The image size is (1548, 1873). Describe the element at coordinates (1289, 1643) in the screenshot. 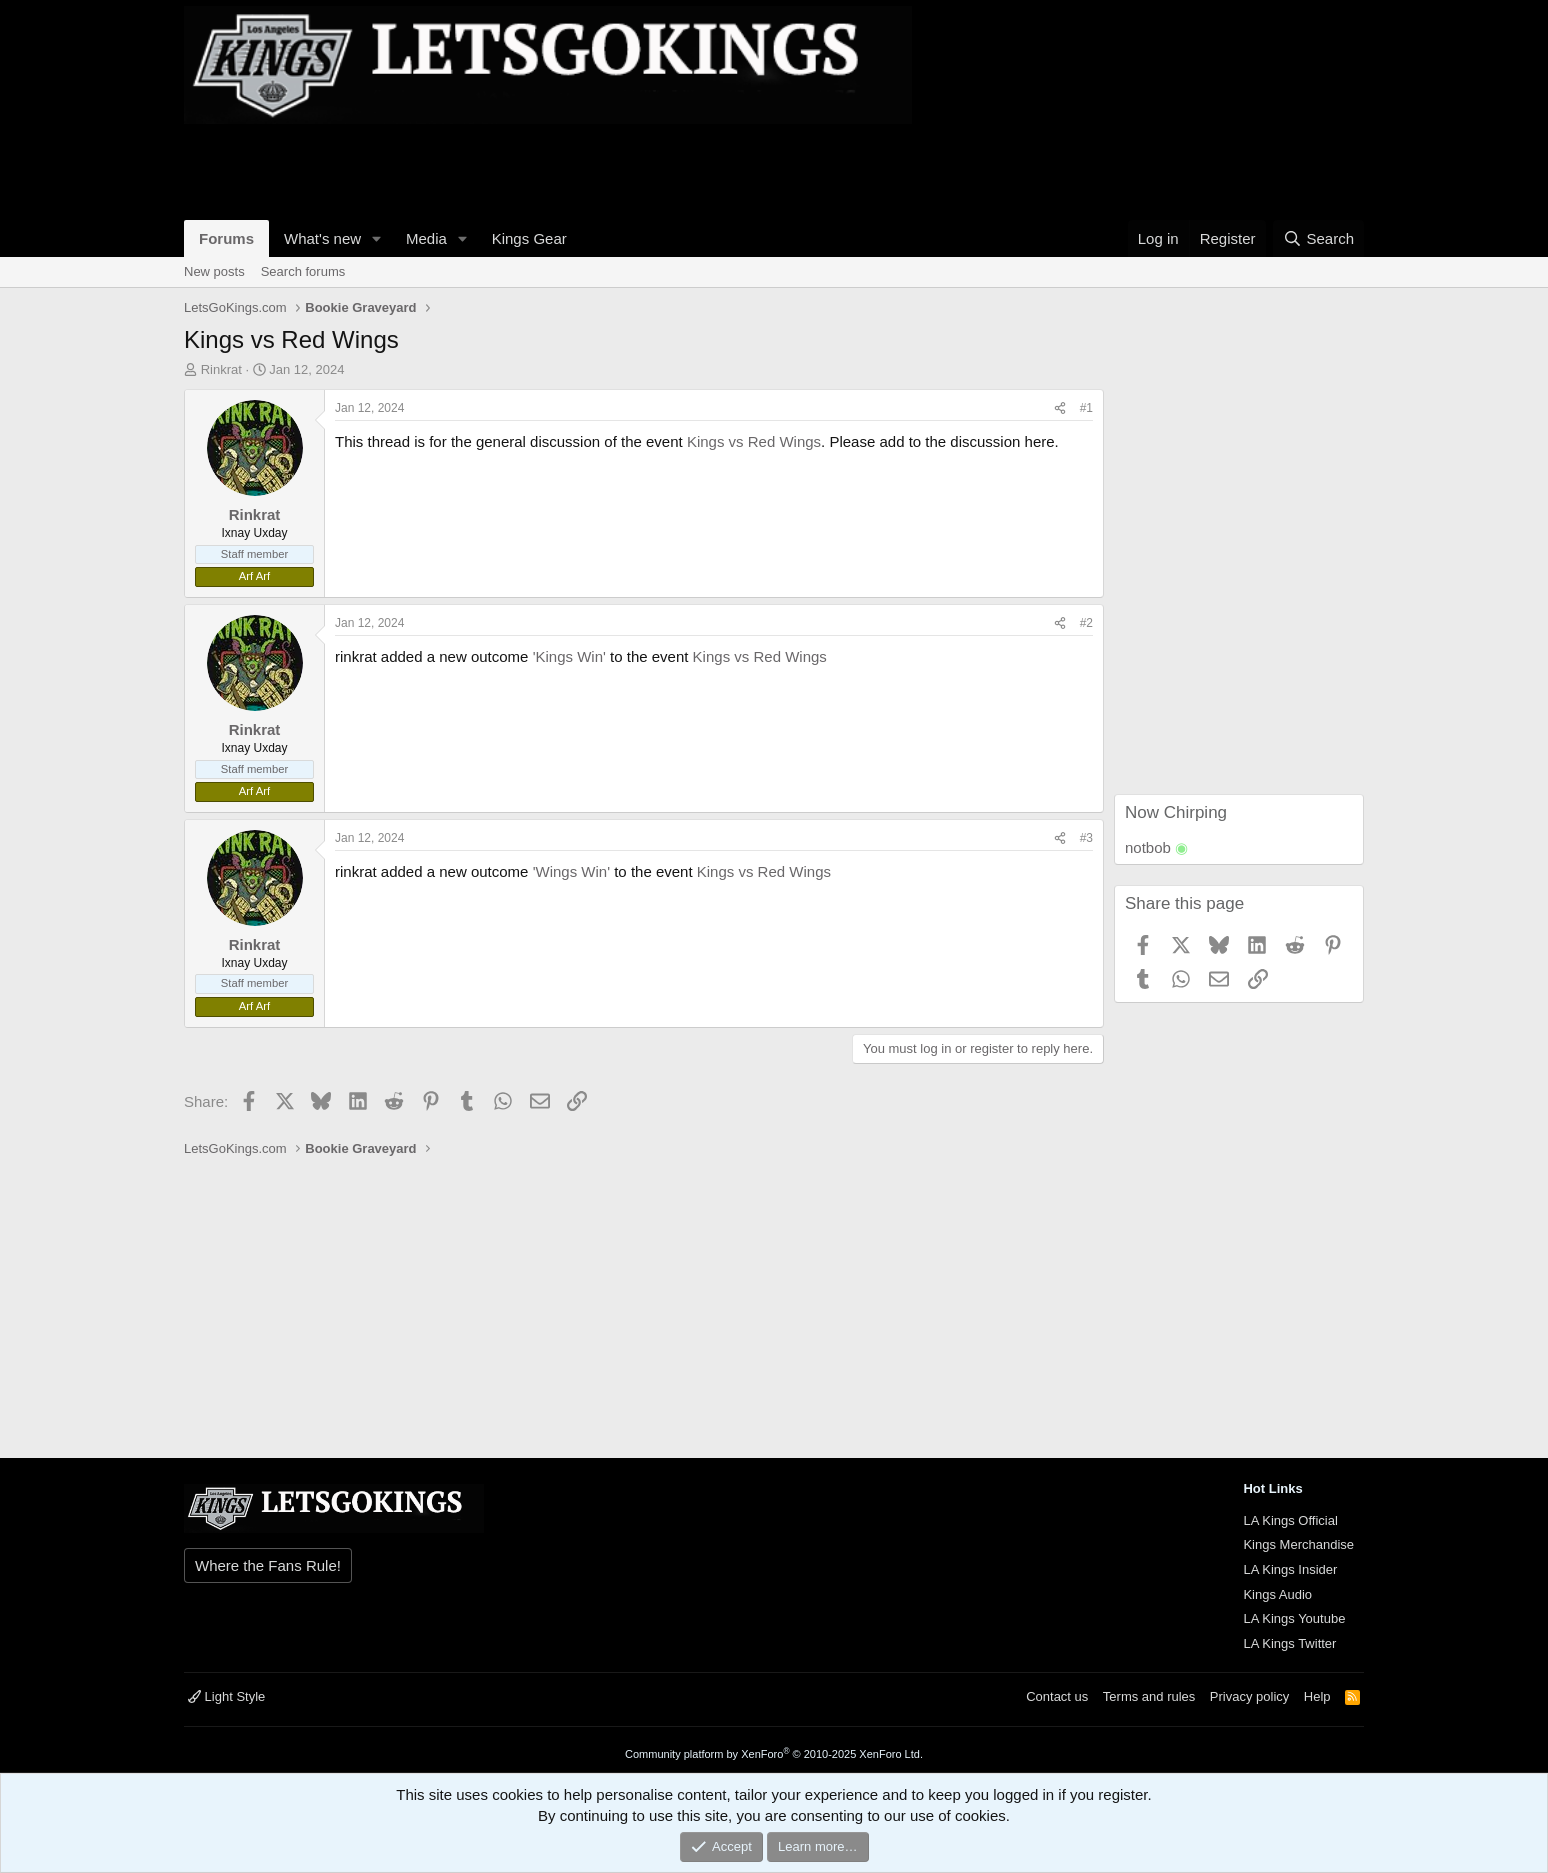

I see `LA Kings Twitter [{$xf.options.boardTitle}]` at that location.